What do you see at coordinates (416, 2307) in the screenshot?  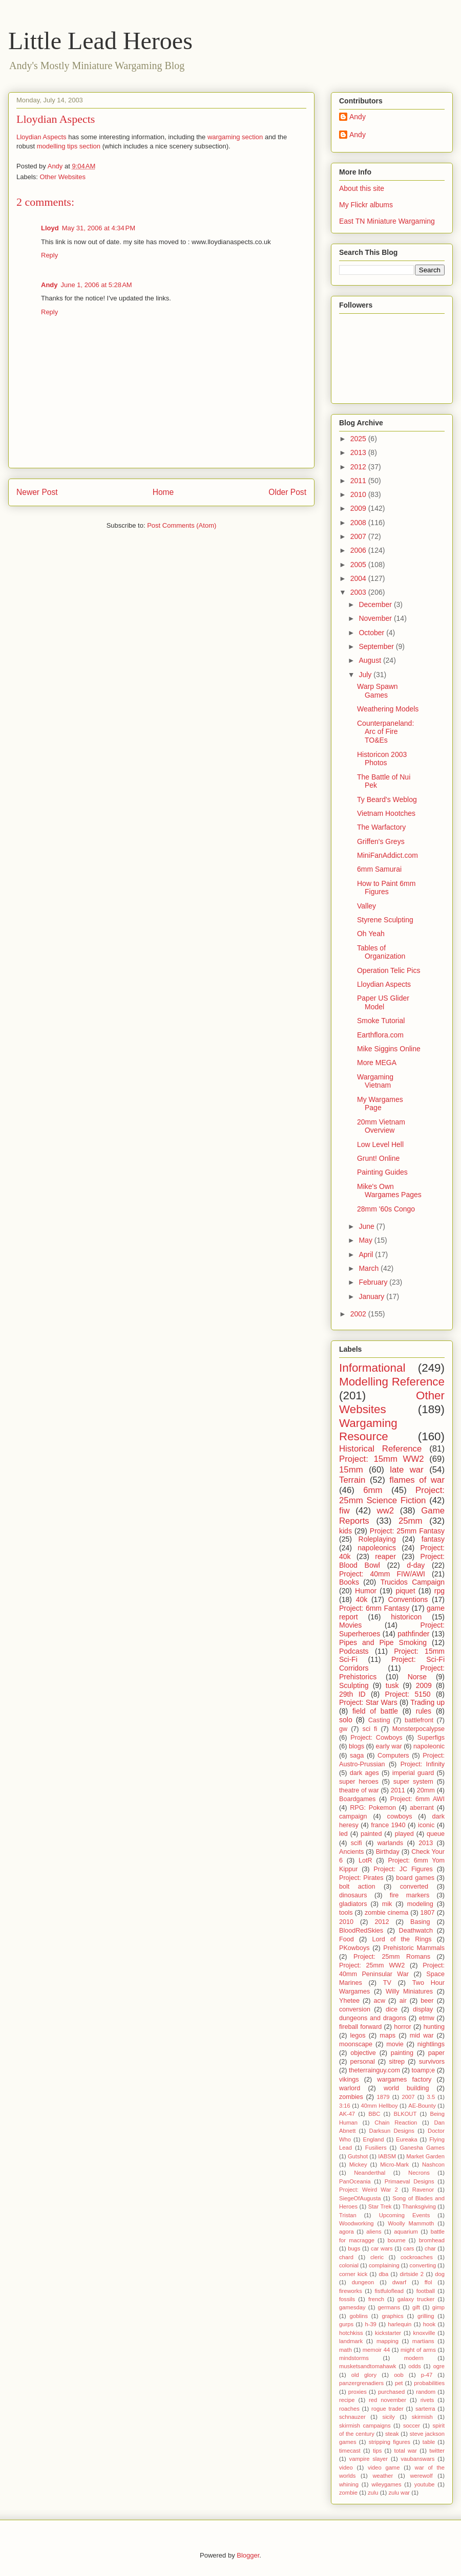 I see `gift` at bounding box center [416, 2307].